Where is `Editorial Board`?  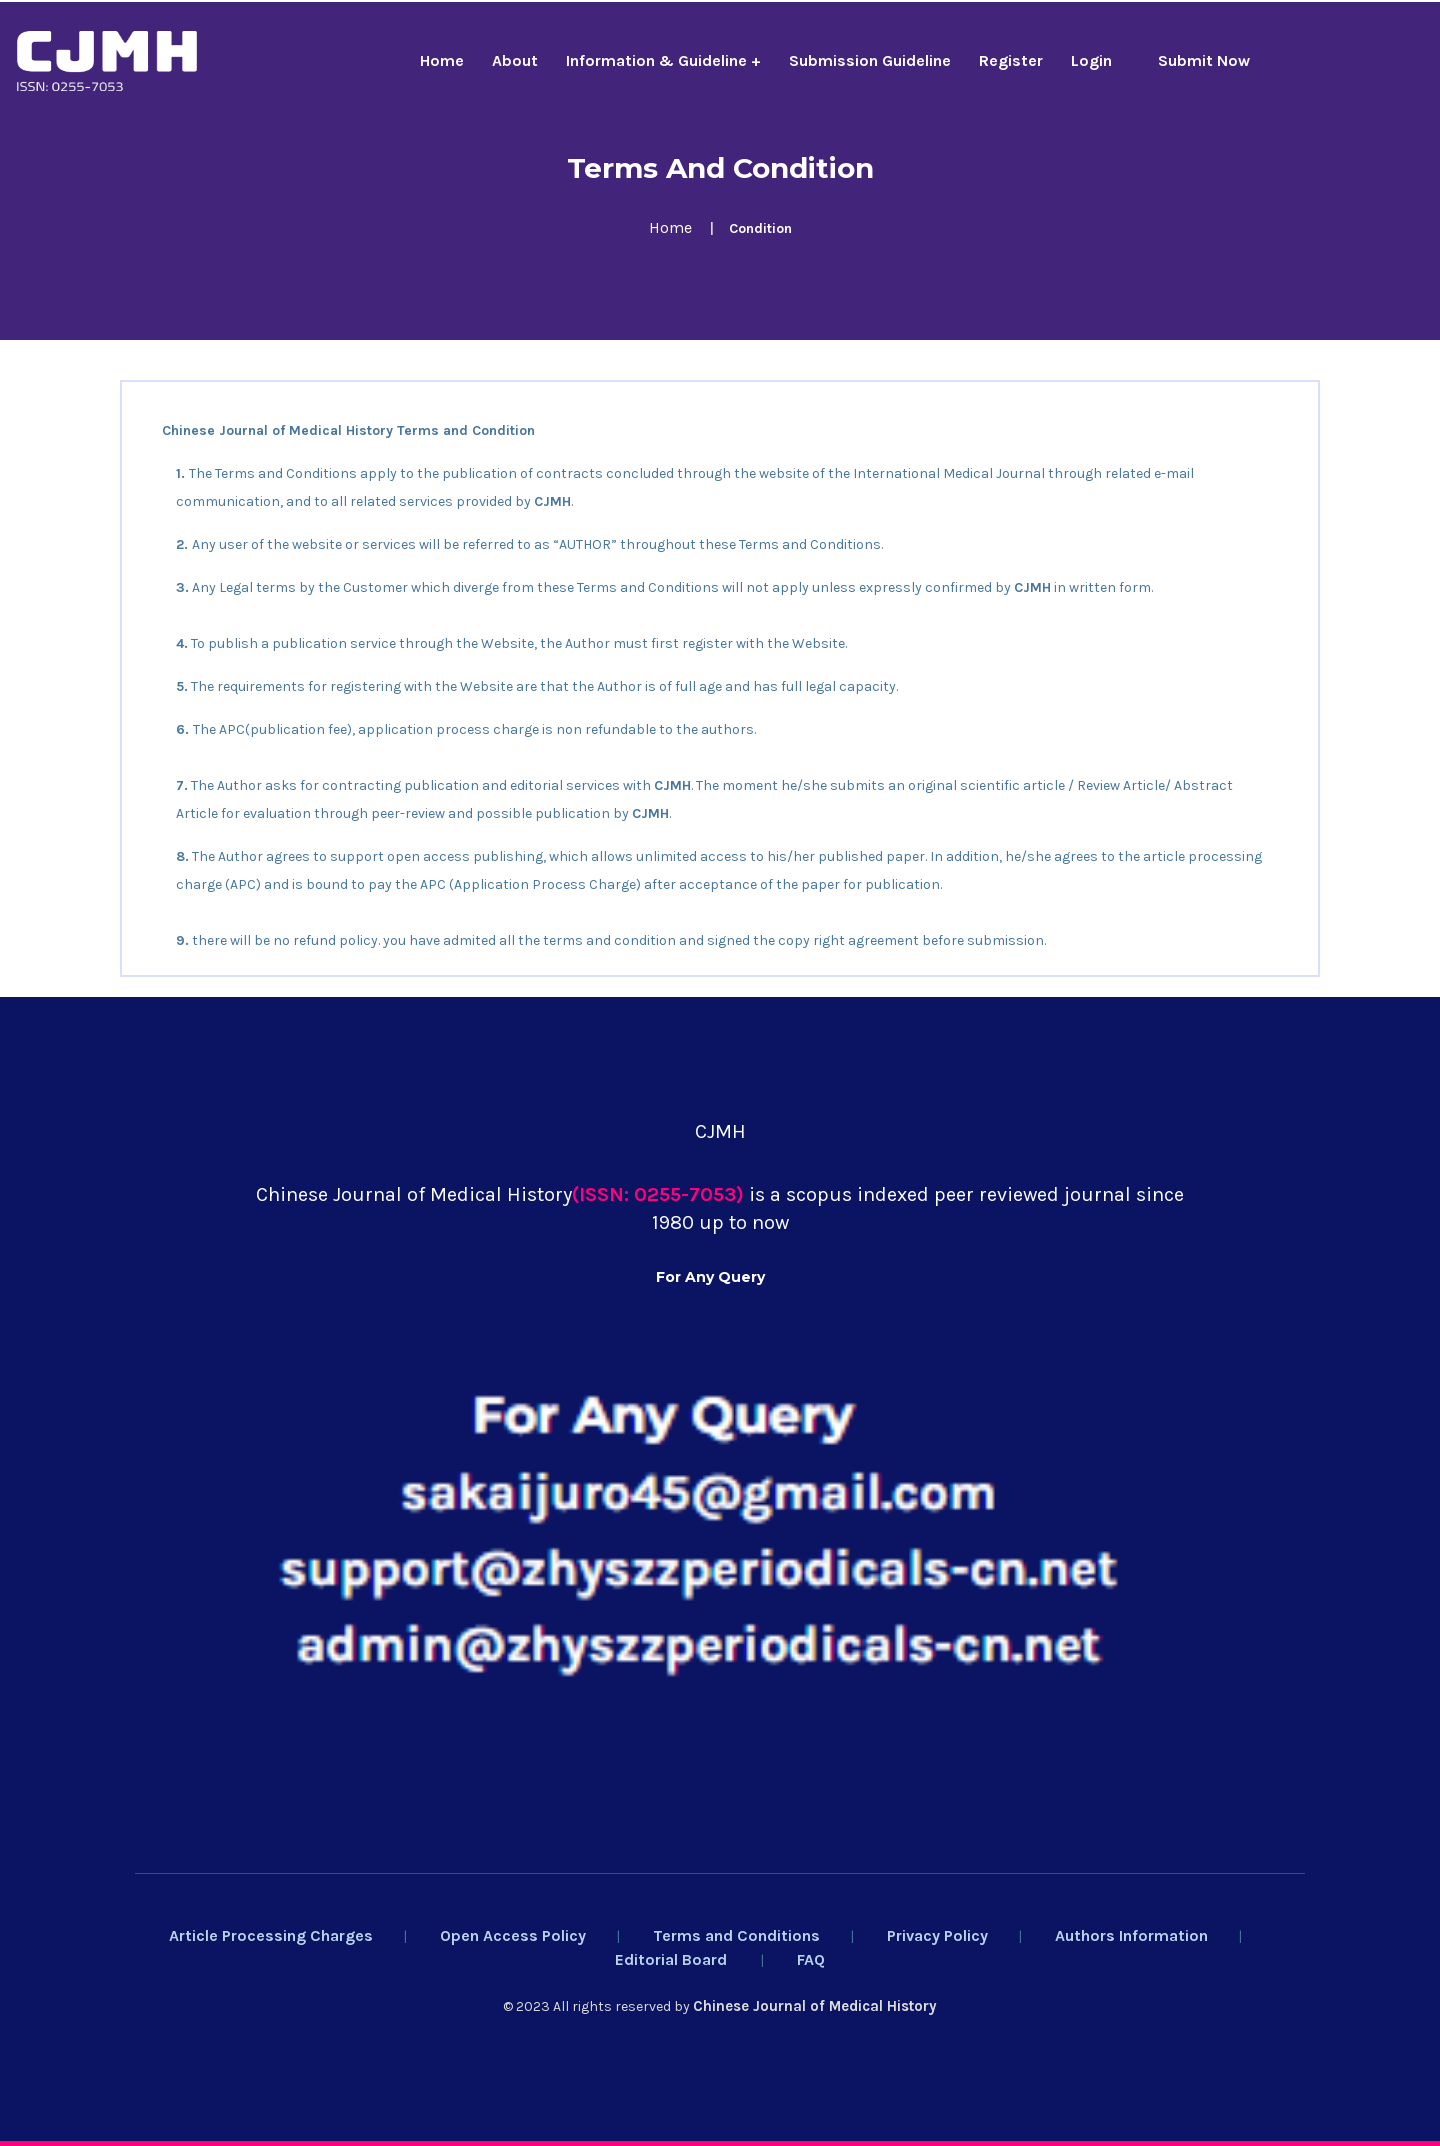 Editorial Board is located at coordinates (671, 1959).